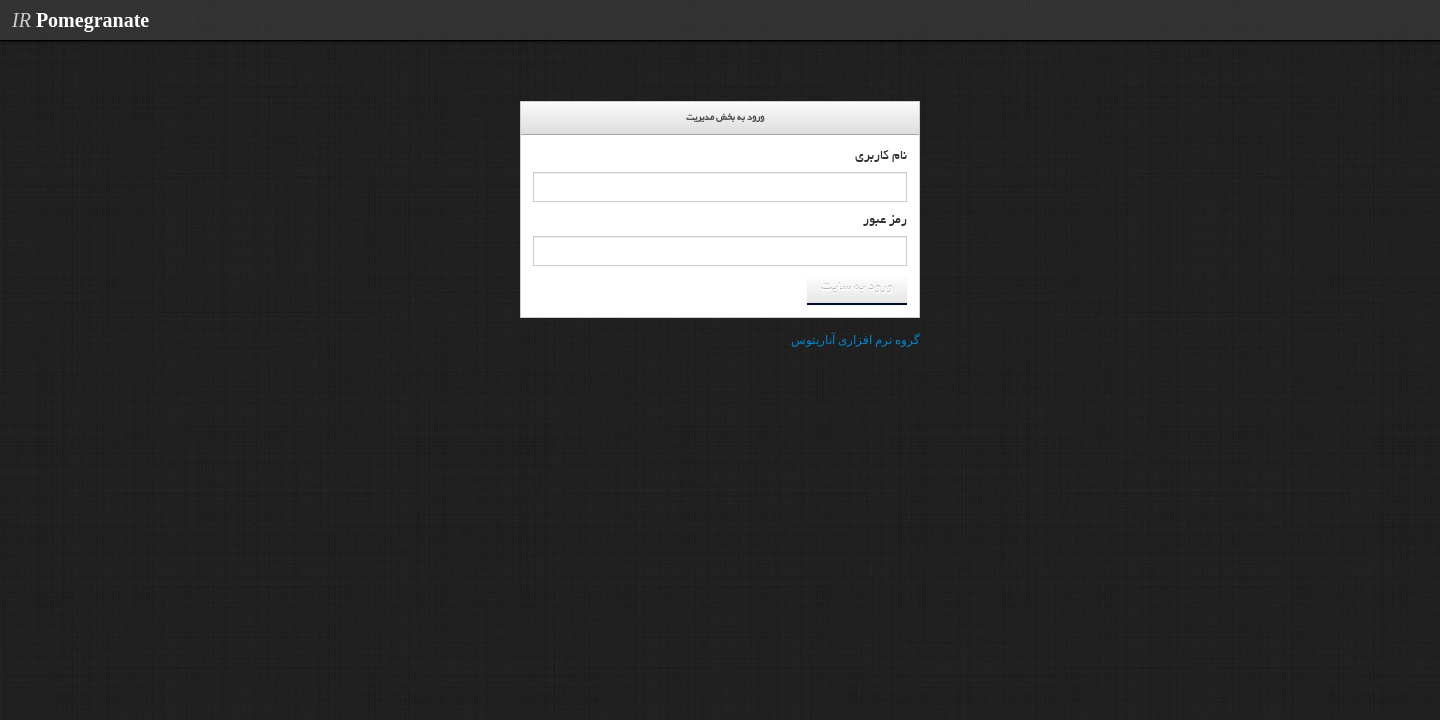 The image size is (1440, 720). I want to click on گروه نرم افزاری آناریتوس, so click(855, 340).